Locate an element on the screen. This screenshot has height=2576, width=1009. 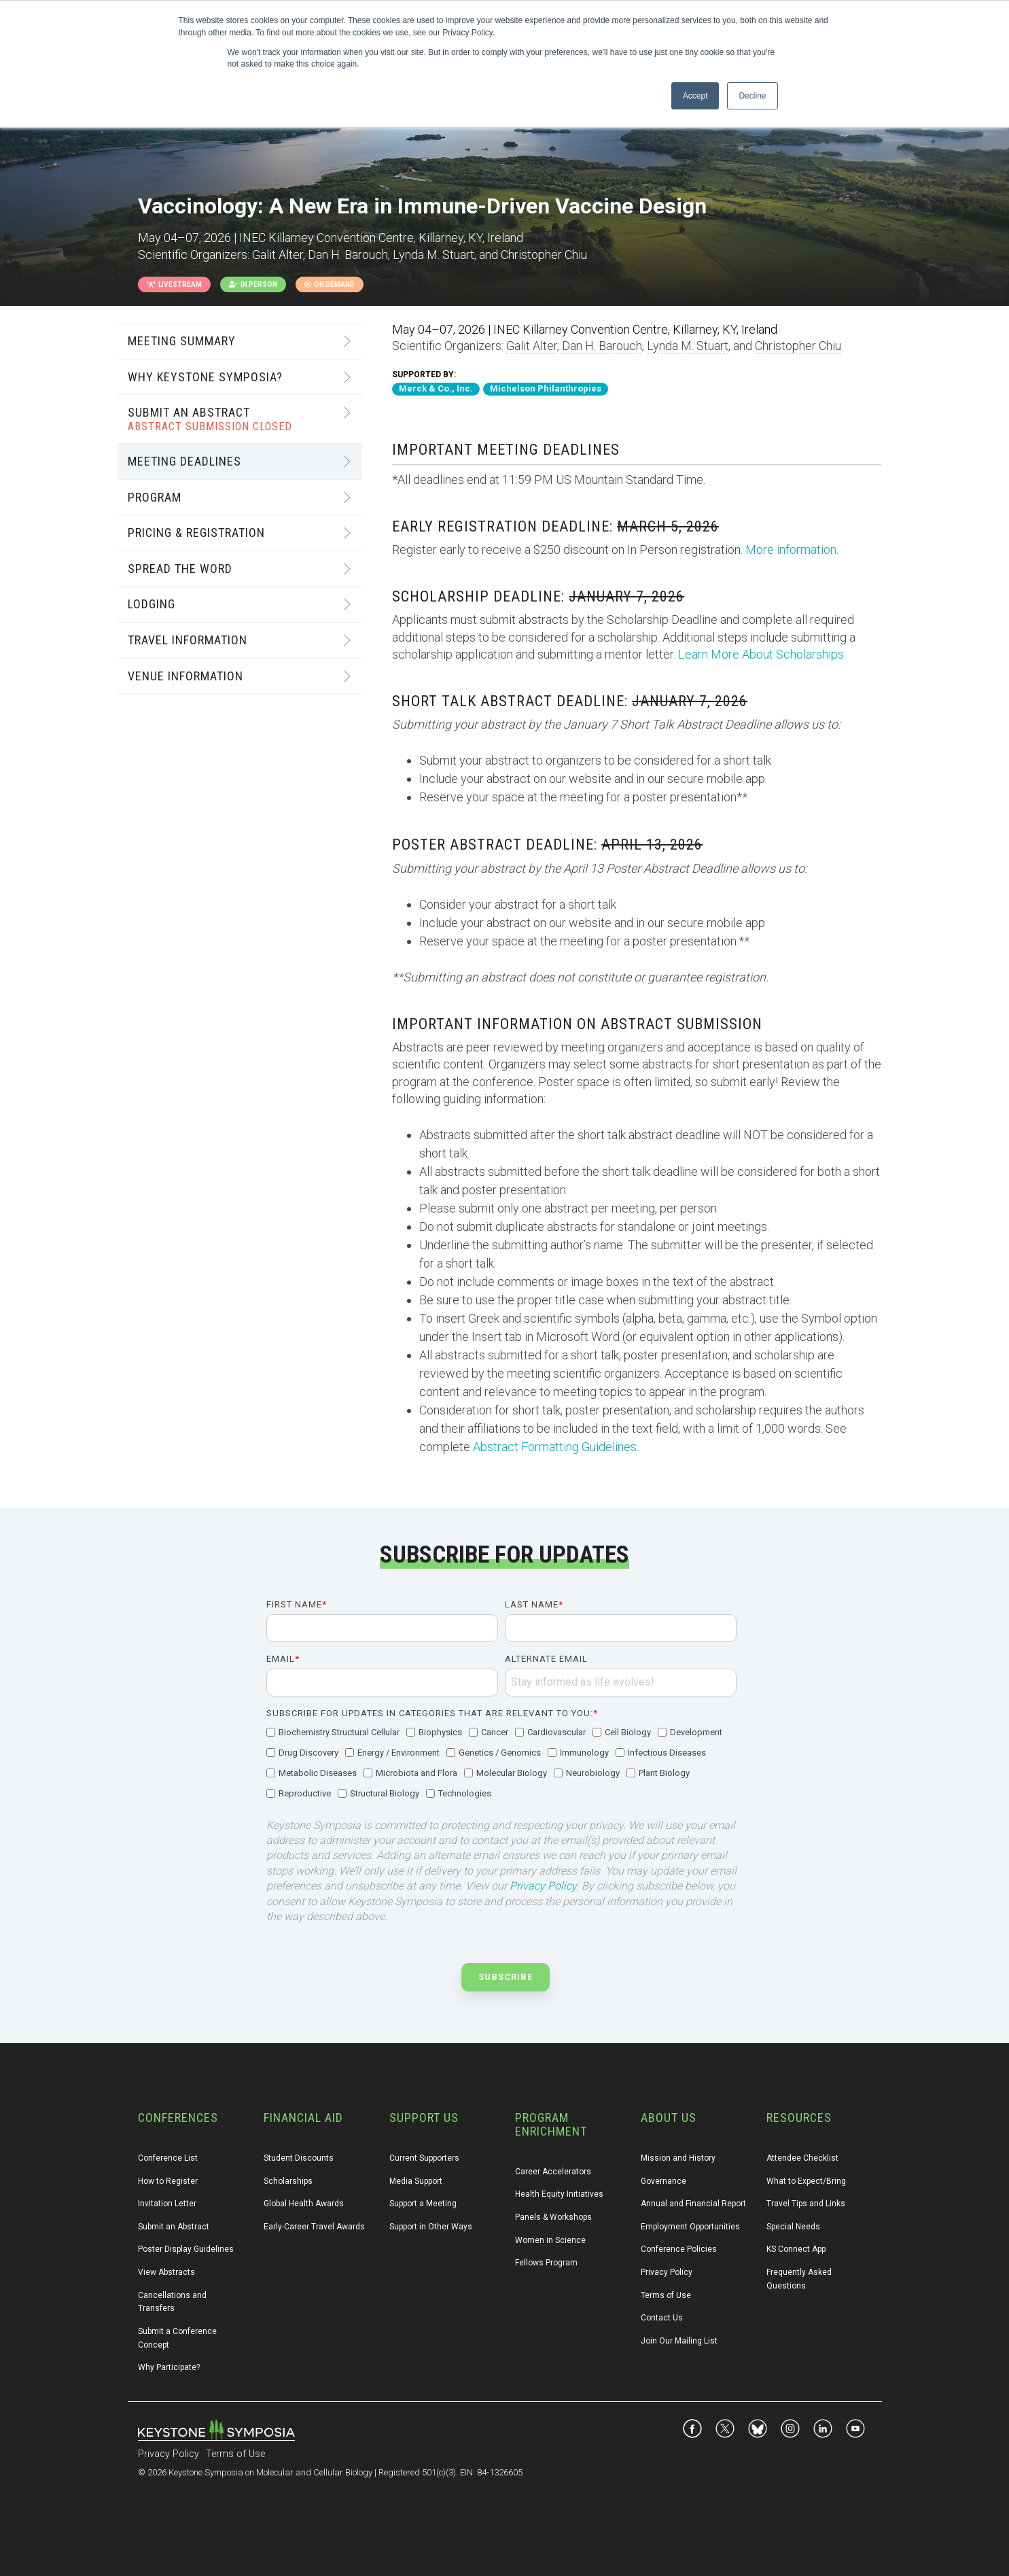
Learn More About Scholarships is located at coordinates (761, 654).